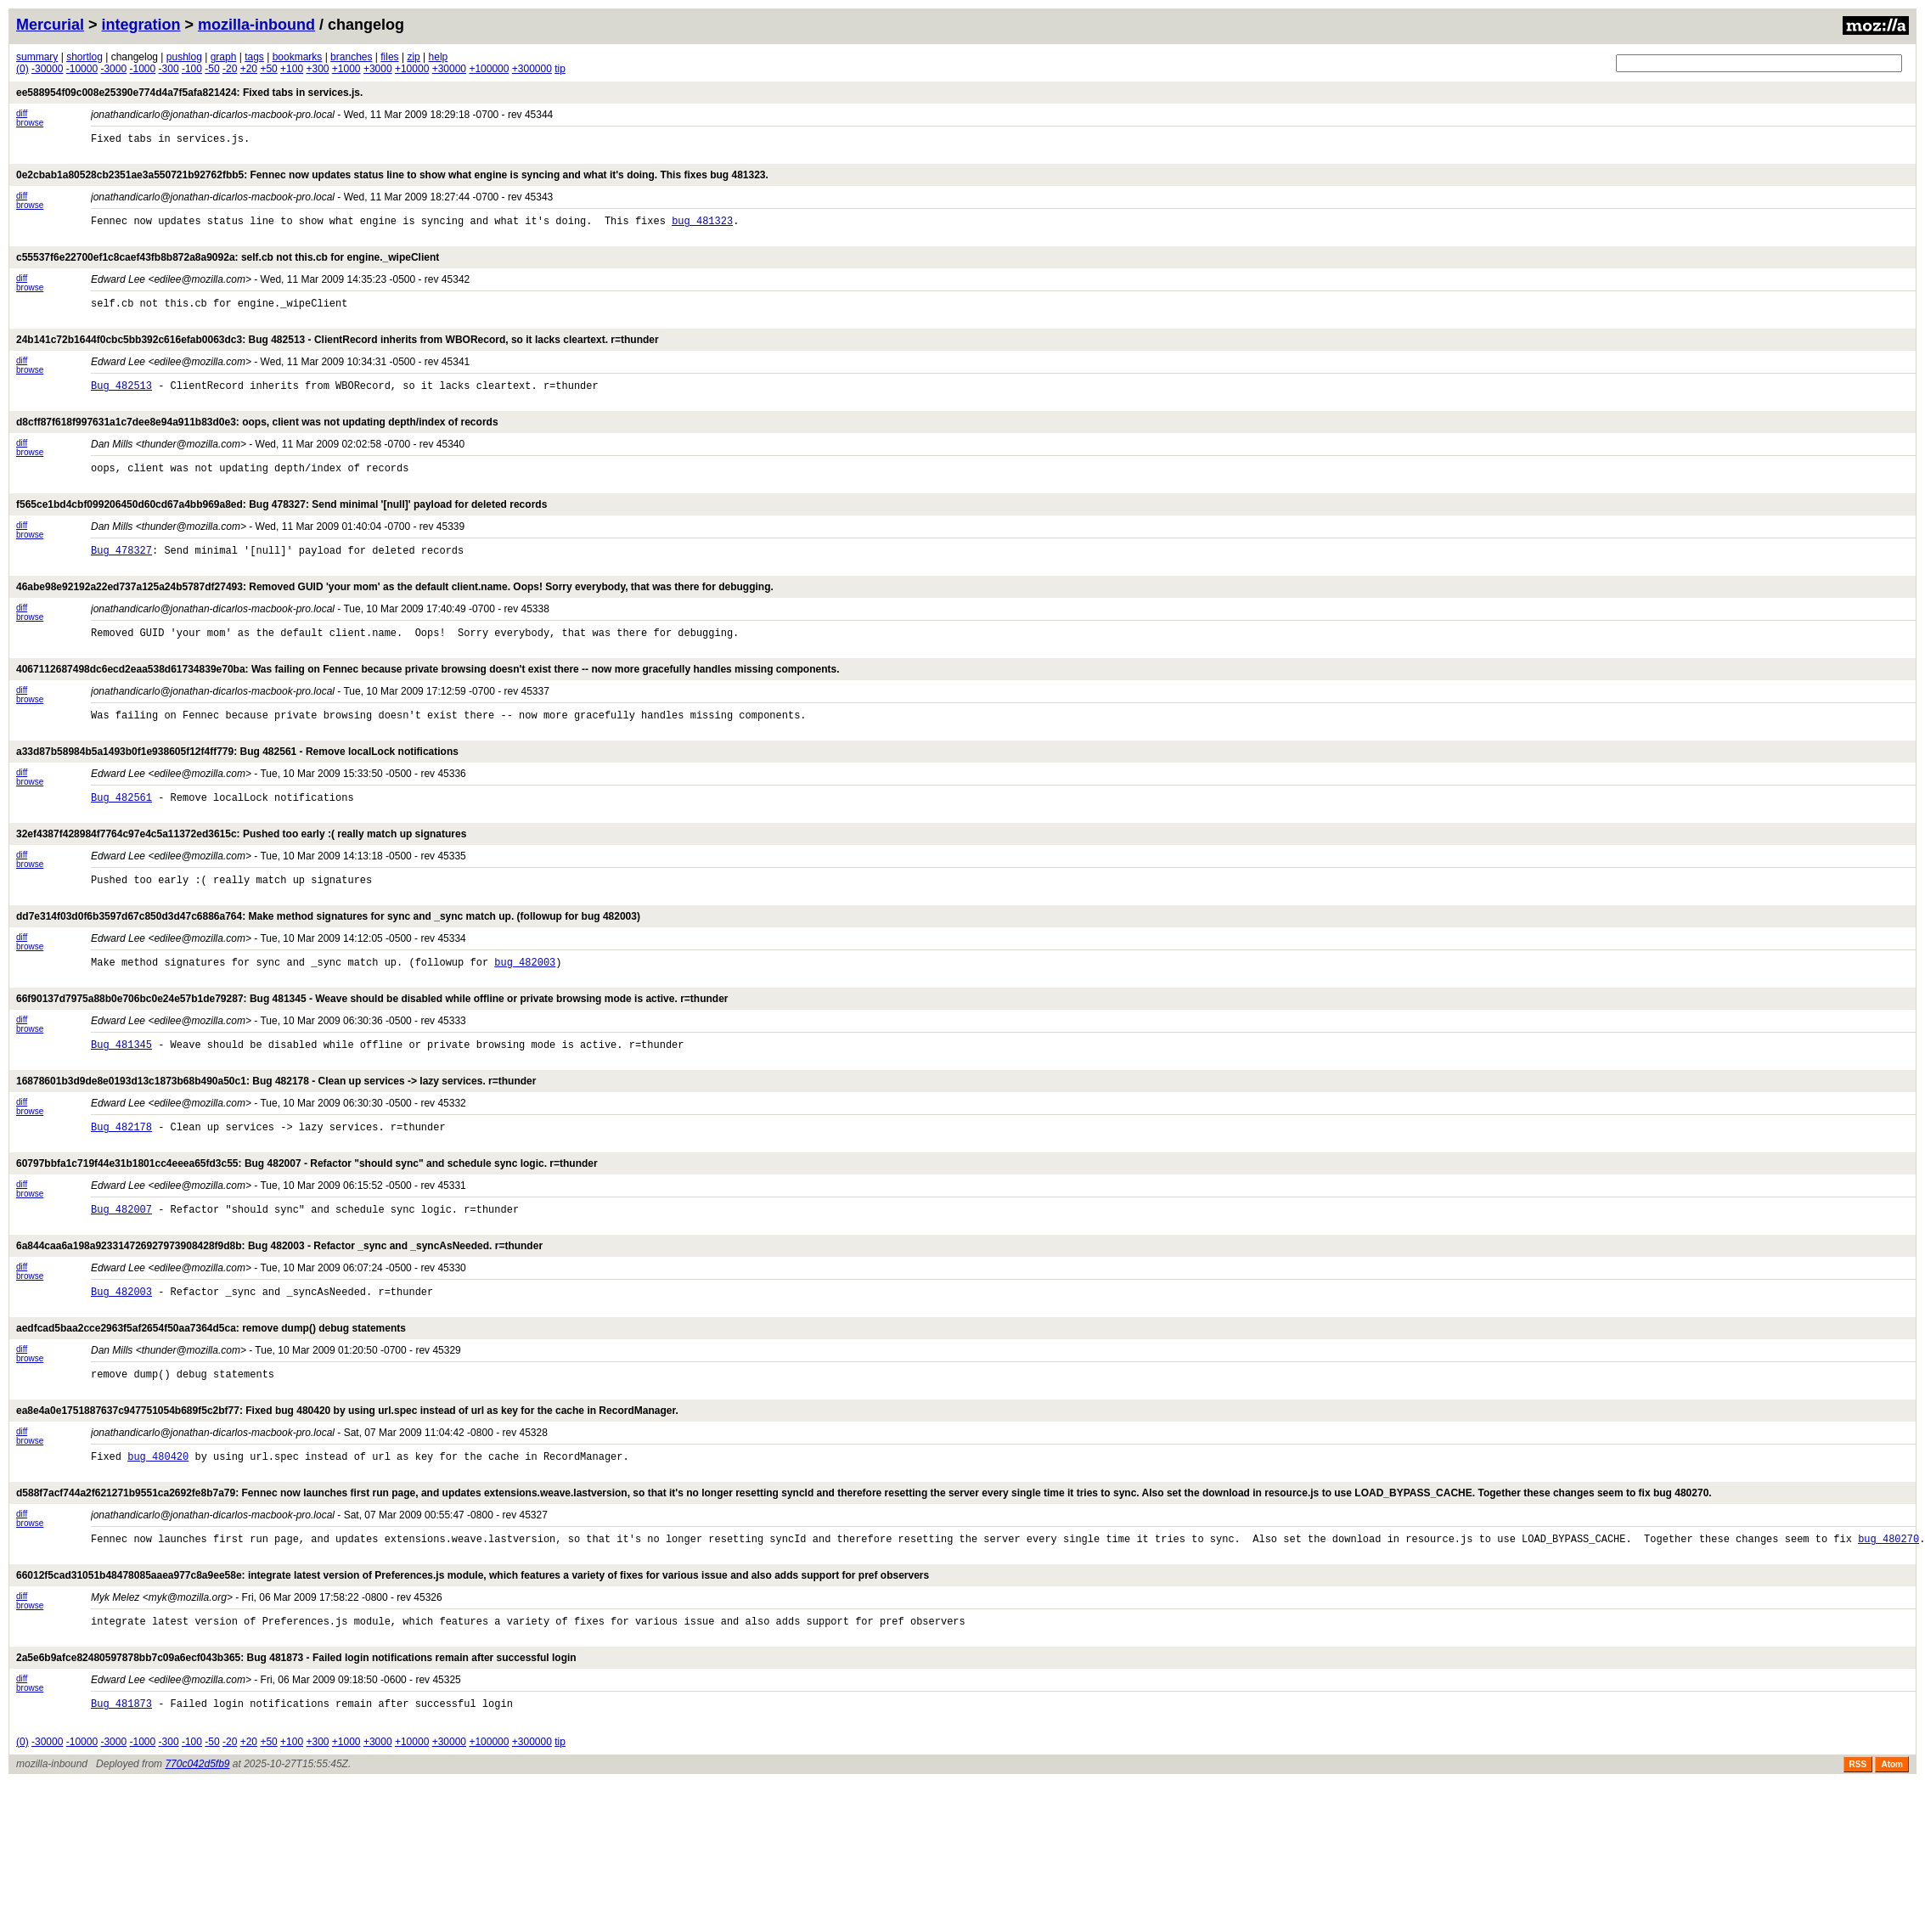  Describe the element at coordinates (298, 57) in the screenshot. I see `bookmarks` at that location.